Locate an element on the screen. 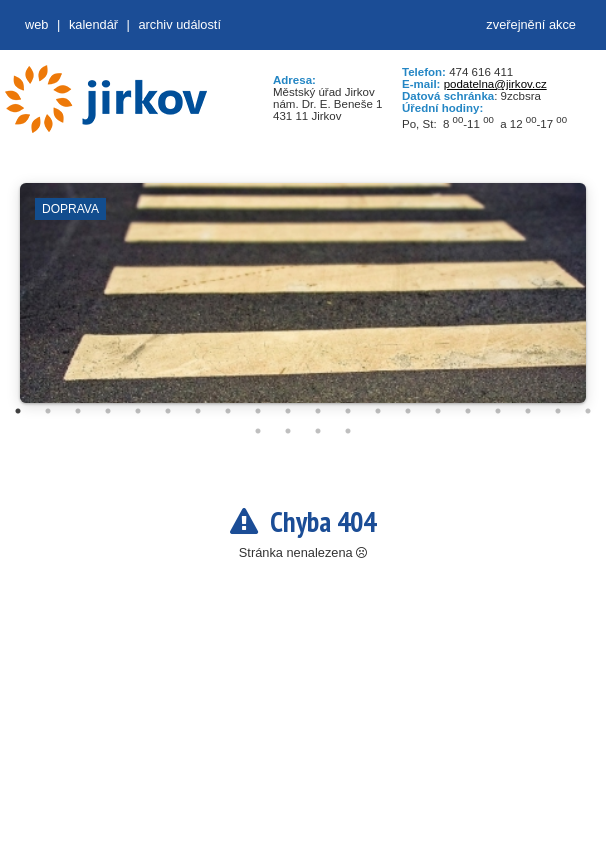 The width and height of the screenshot is (606, 865). 1 [tab] is located at coordinates (18, 411).